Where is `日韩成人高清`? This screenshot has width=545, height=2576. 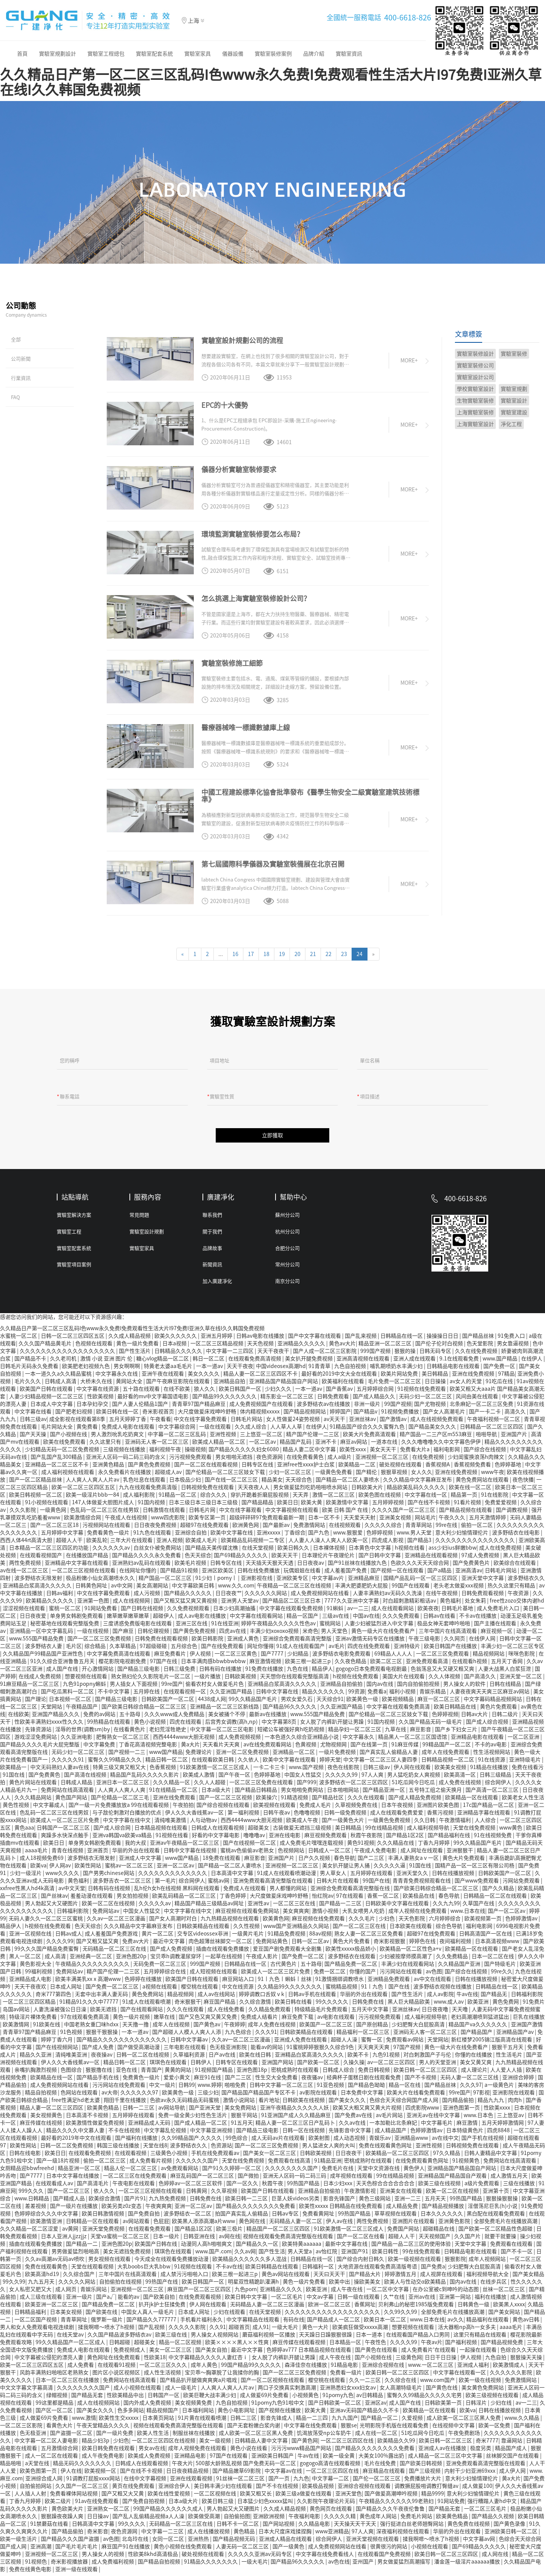 日韩成人高清 is located at coordinates (61, 1384).